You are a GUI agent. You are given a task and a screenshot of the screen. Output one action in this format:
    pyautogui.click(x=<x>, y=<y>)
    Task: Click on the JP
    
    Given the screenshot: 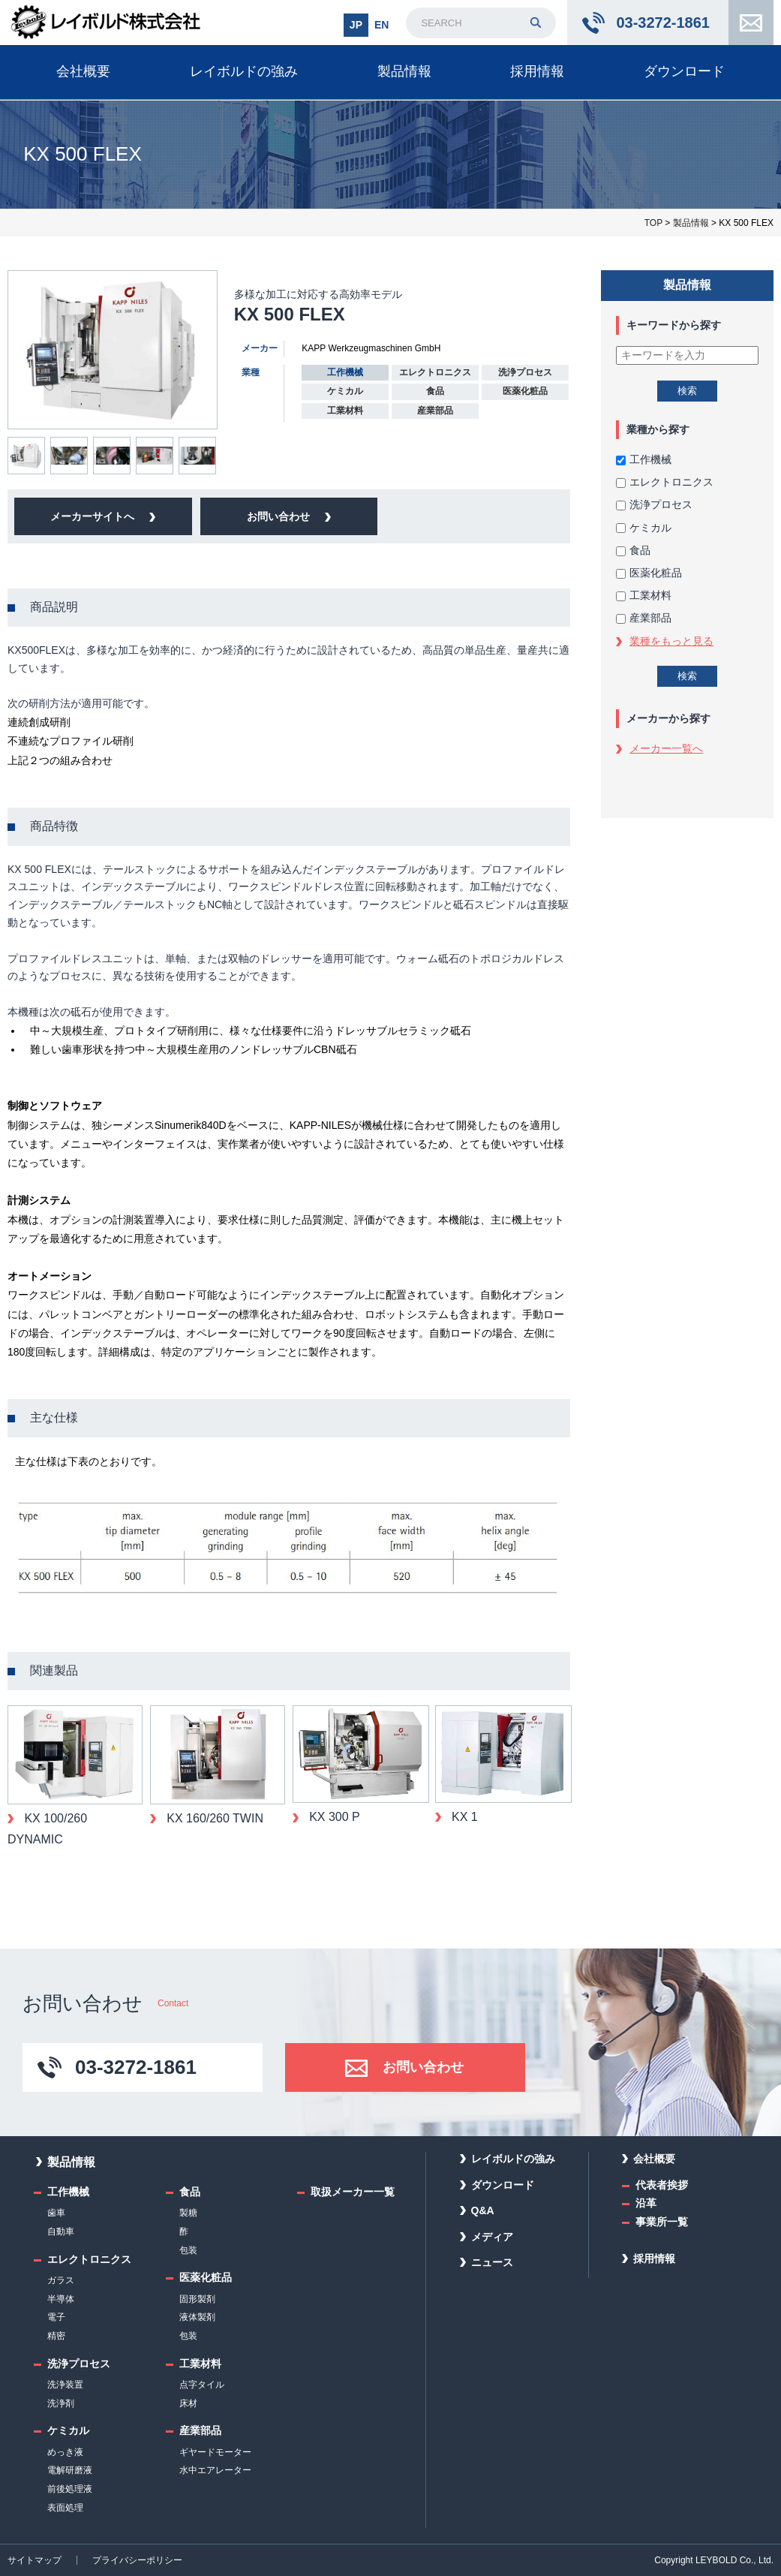 What is the action you would take?
    pyautogui.click(x=356, y=25)
    